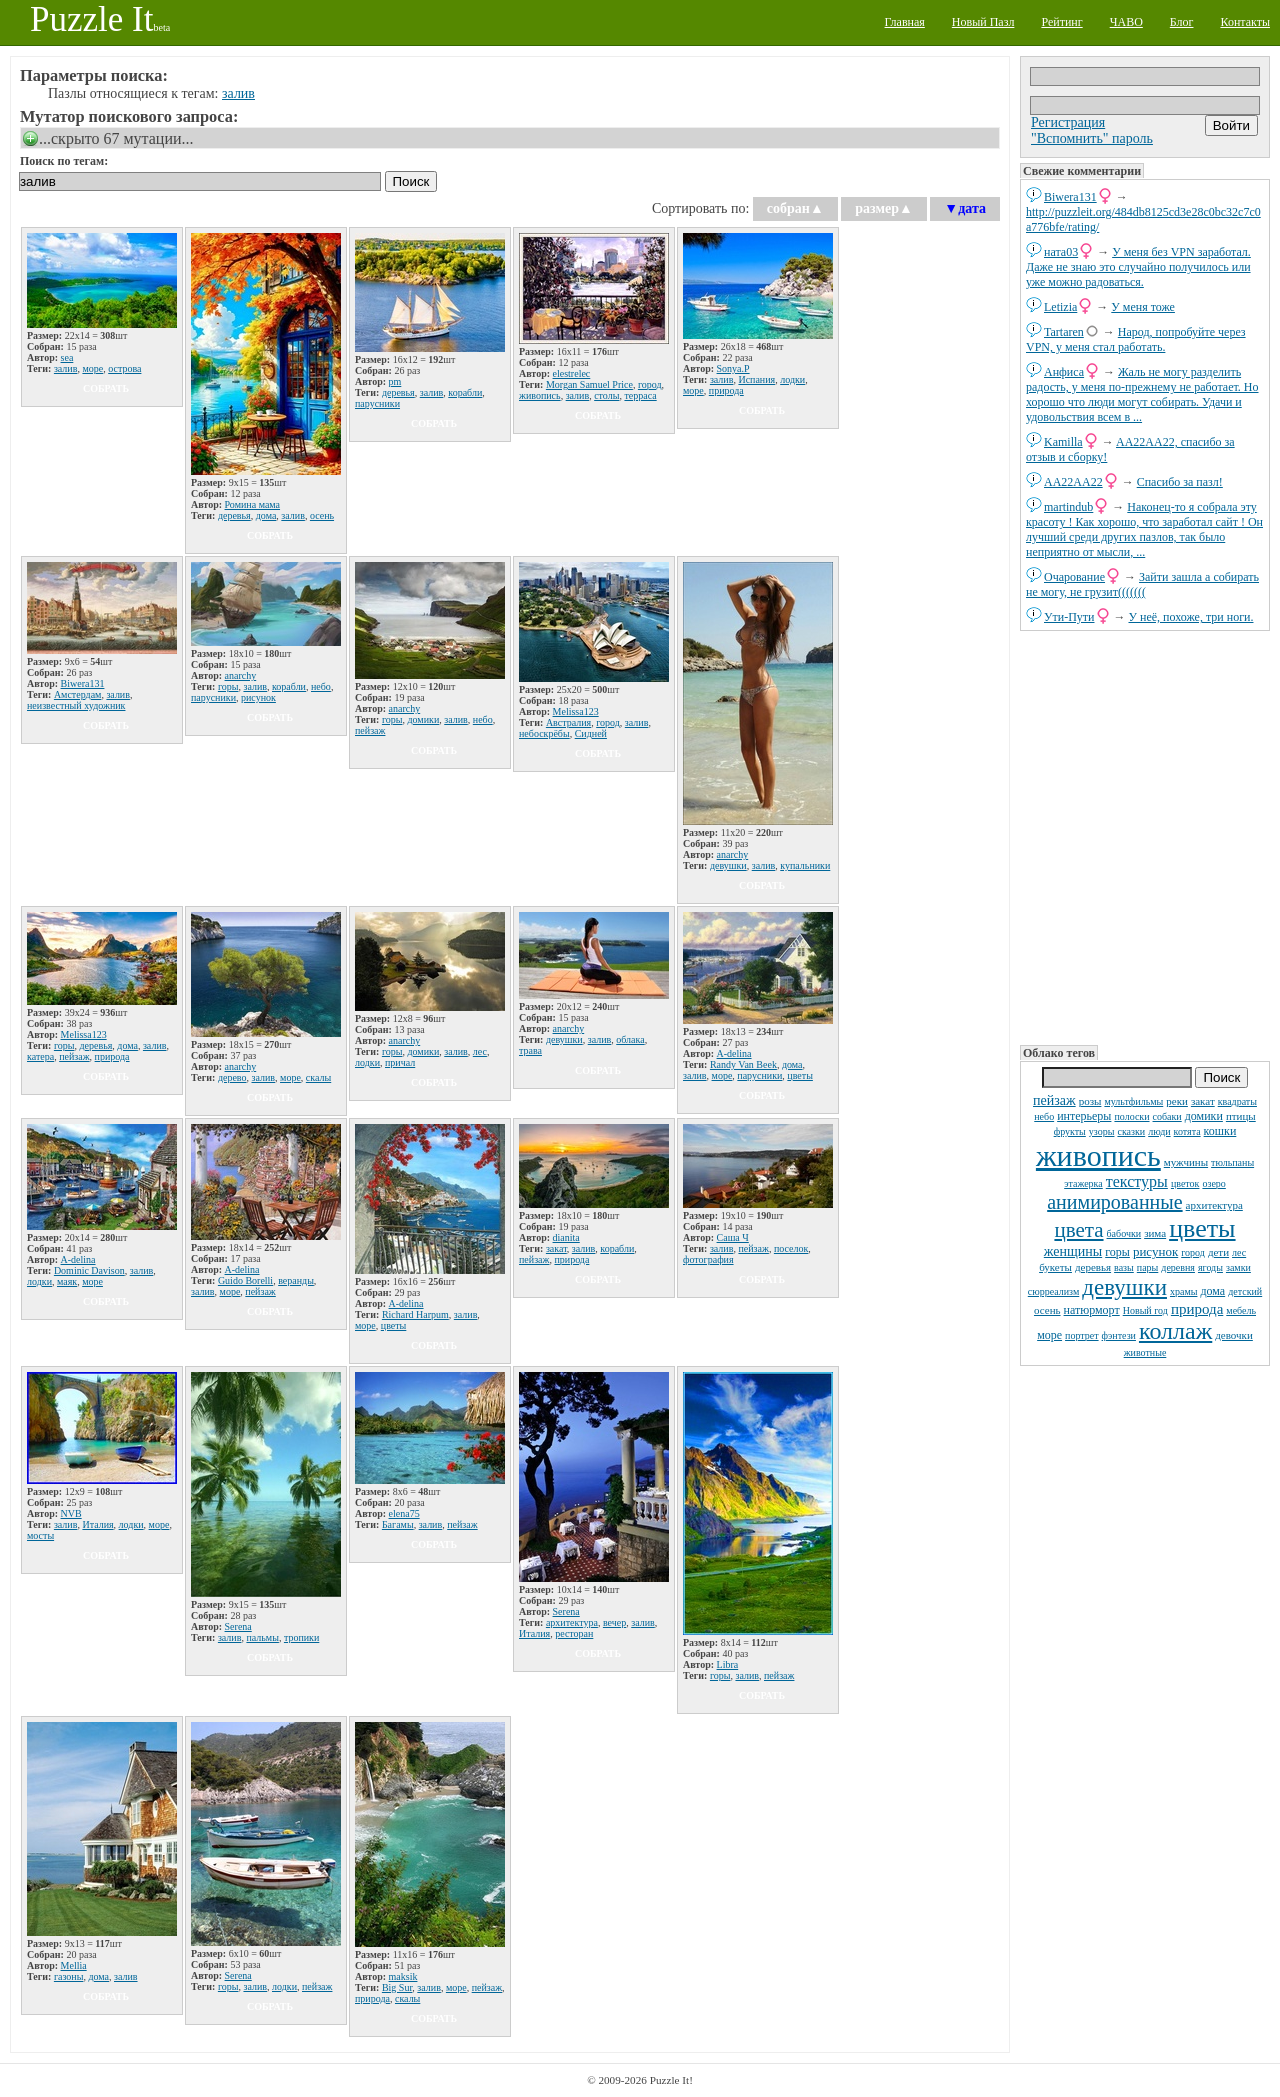 This screenshot has width=1280, height=2097. What do you see at coordinates (1047, 1310) in the screenshot?
I see `осень` at bounding box center [1047, 1310].